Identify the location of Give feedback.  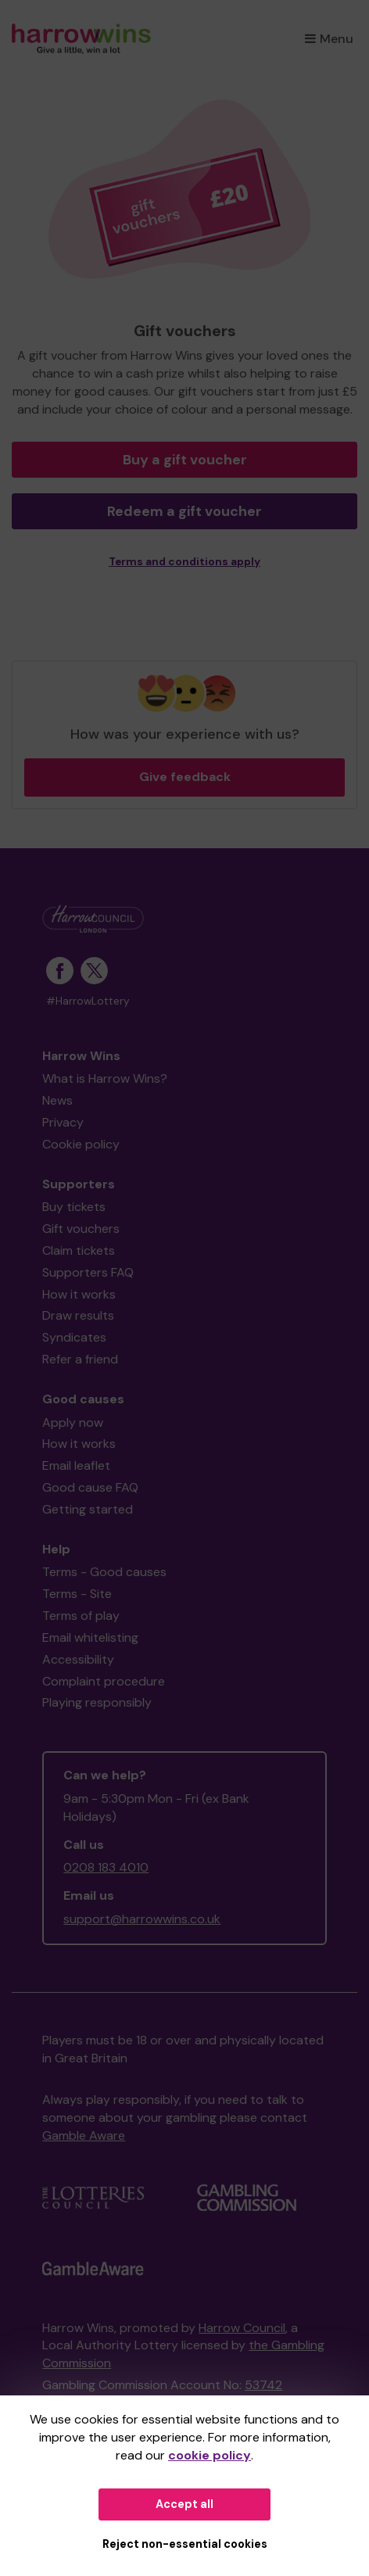
(185, 777).